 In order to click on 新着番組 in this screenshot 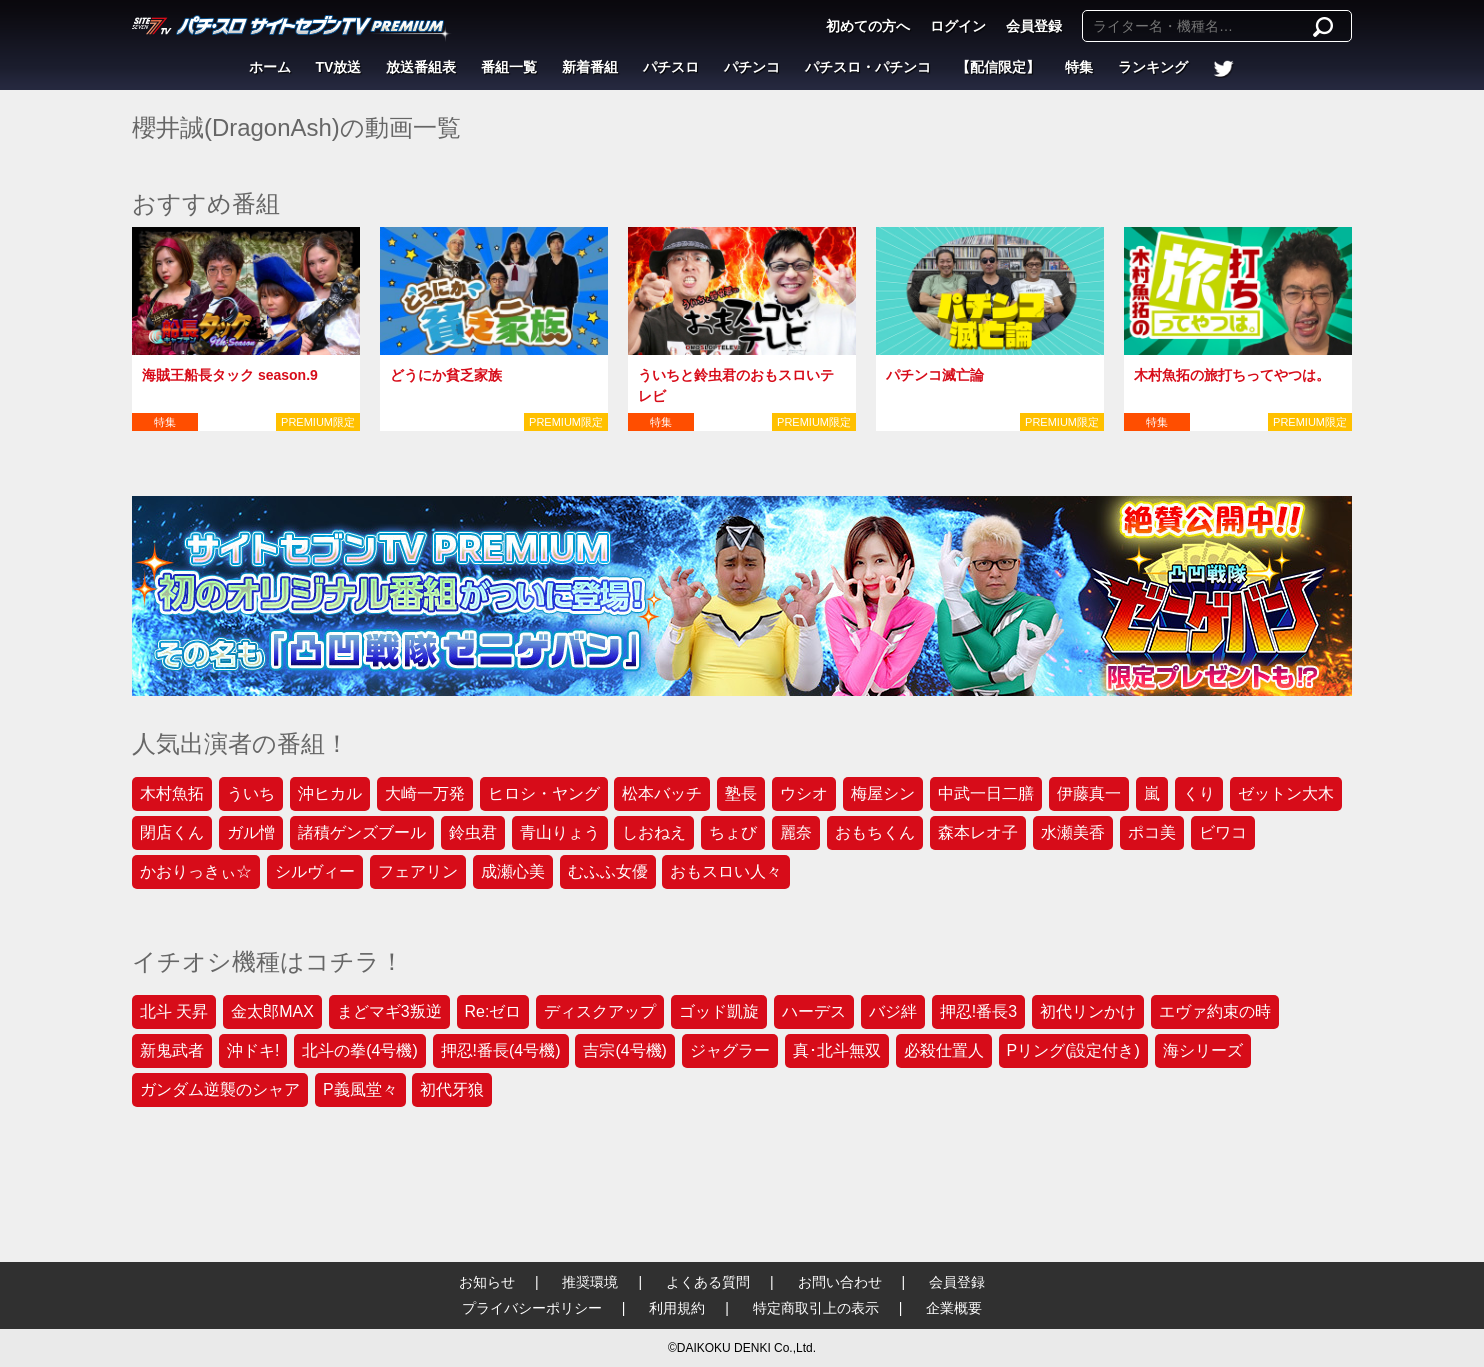, I will do `click(590, 67)`.